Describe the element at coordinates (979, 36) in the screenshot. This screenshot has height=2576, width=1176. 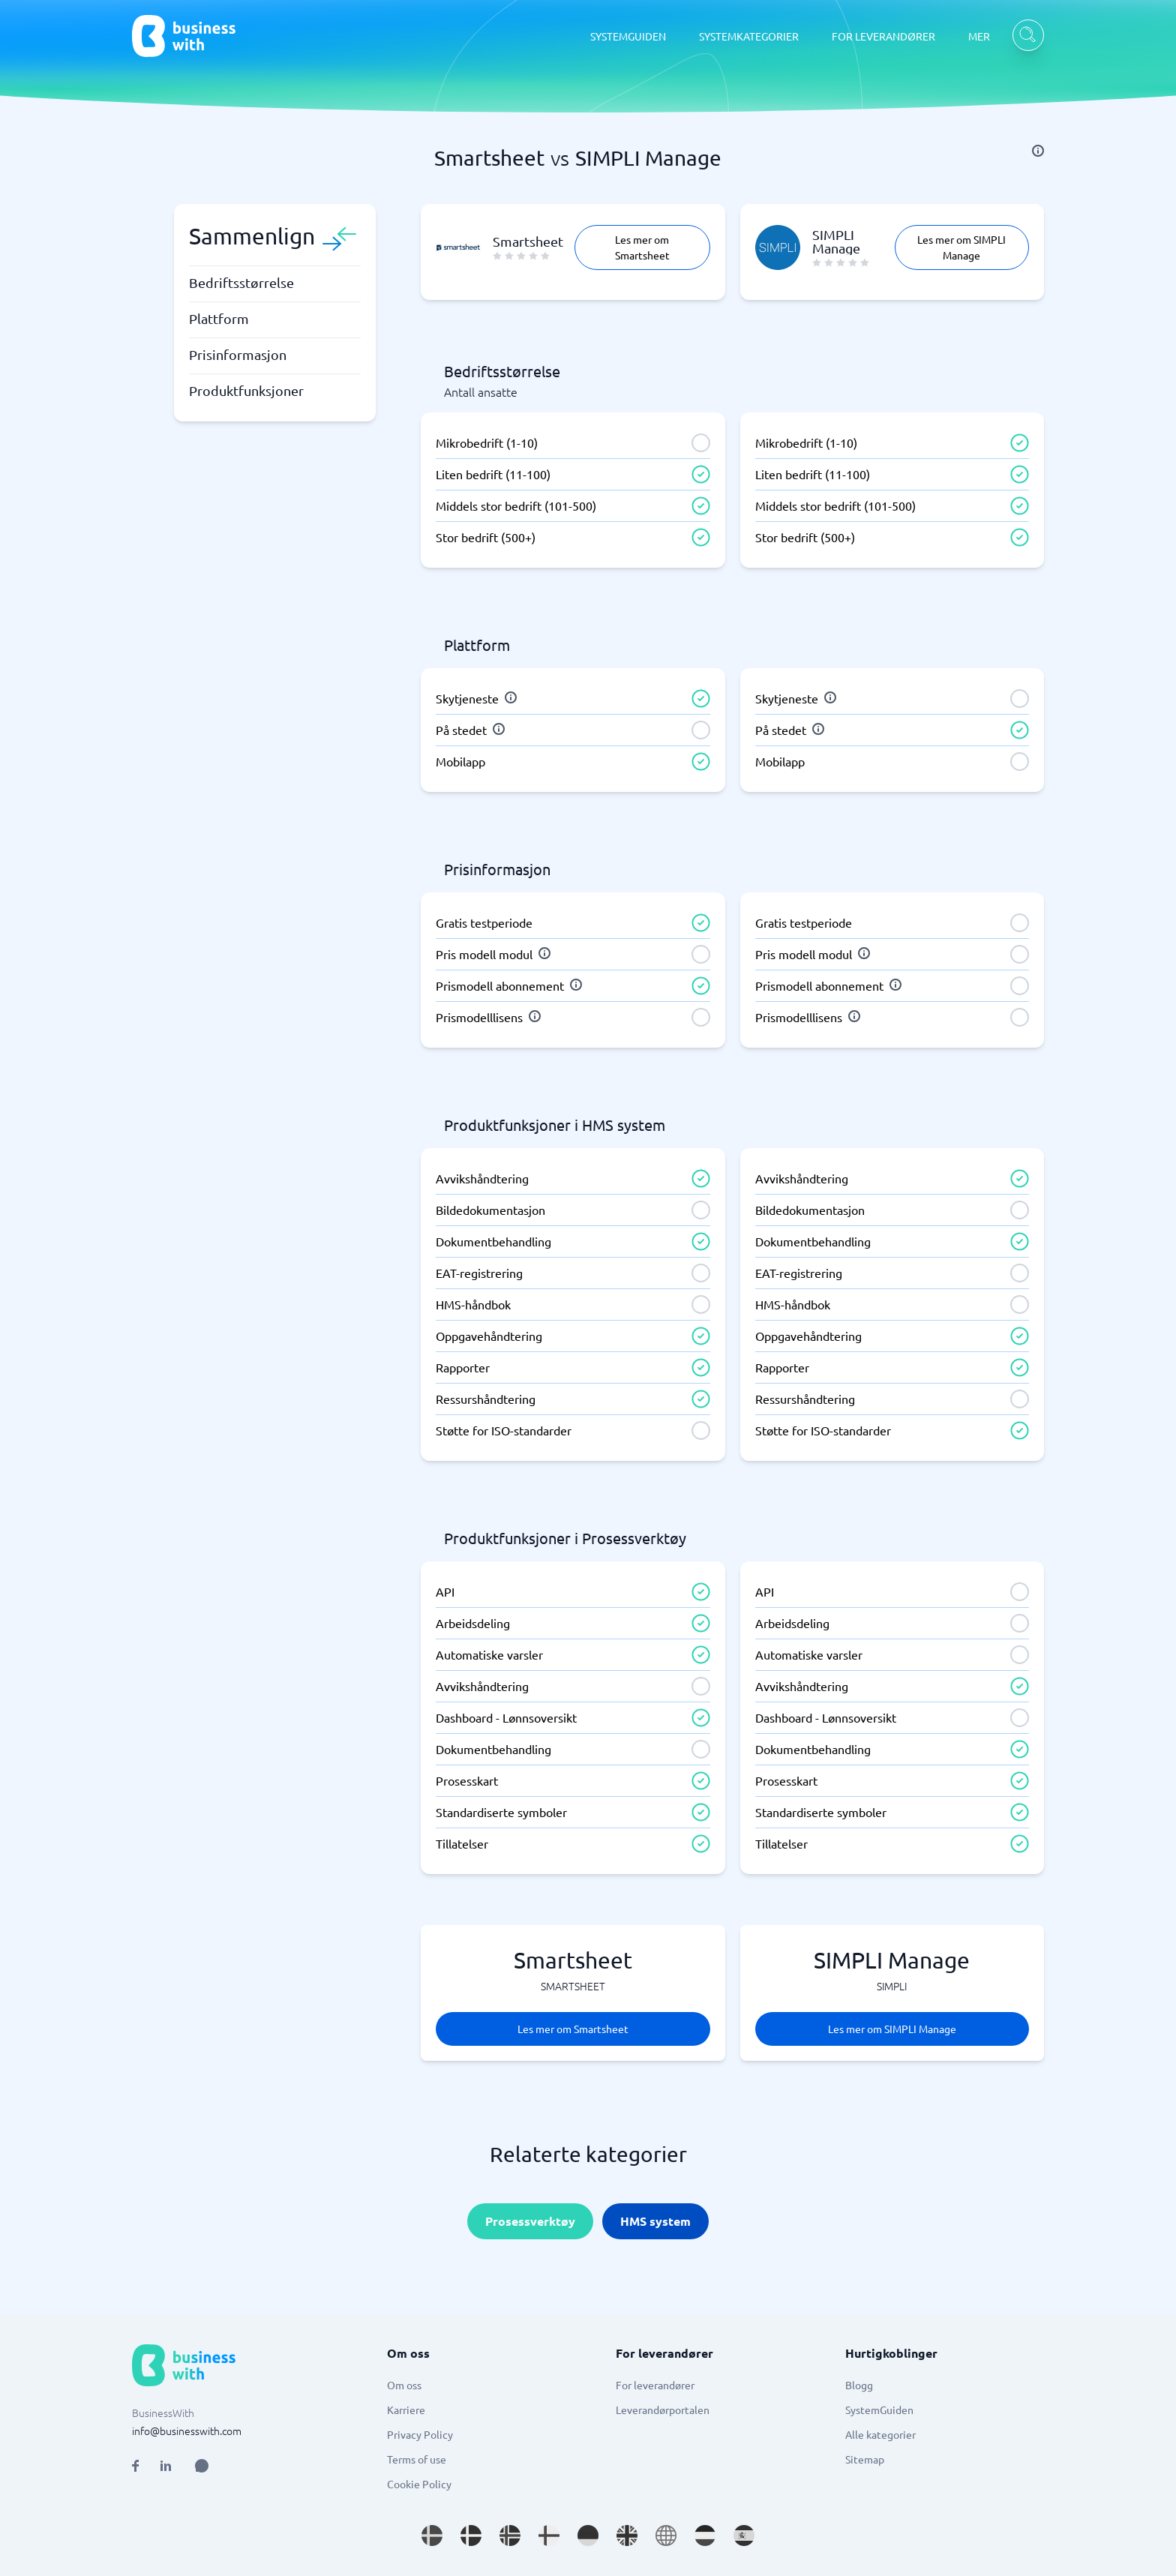
I see `MER [MER dropdown]` at that location.